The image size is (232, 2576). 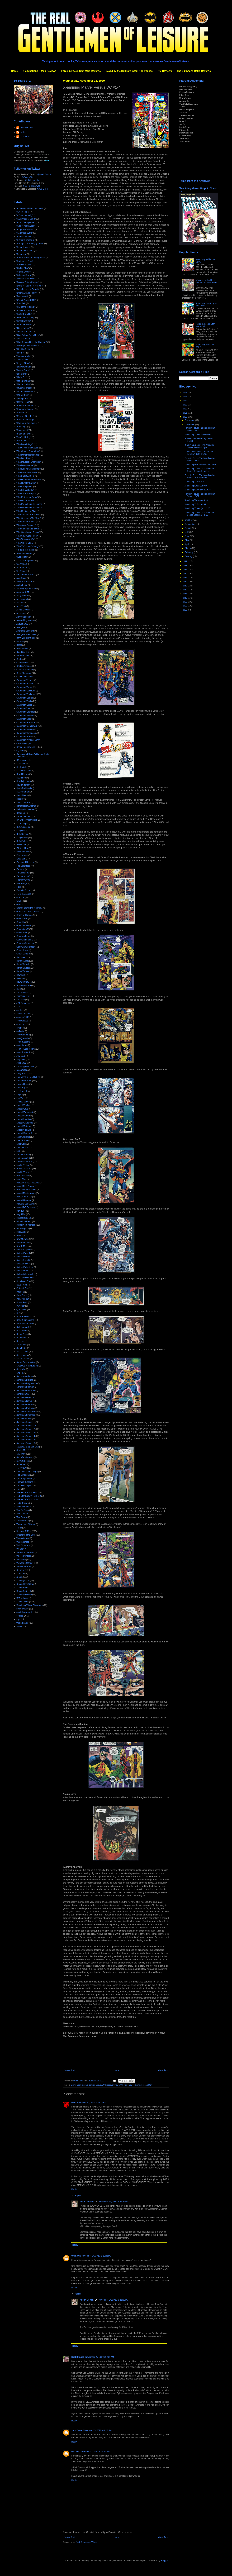 I want to click on Lobdell/Bachalo, so click(x=23, y=1105).